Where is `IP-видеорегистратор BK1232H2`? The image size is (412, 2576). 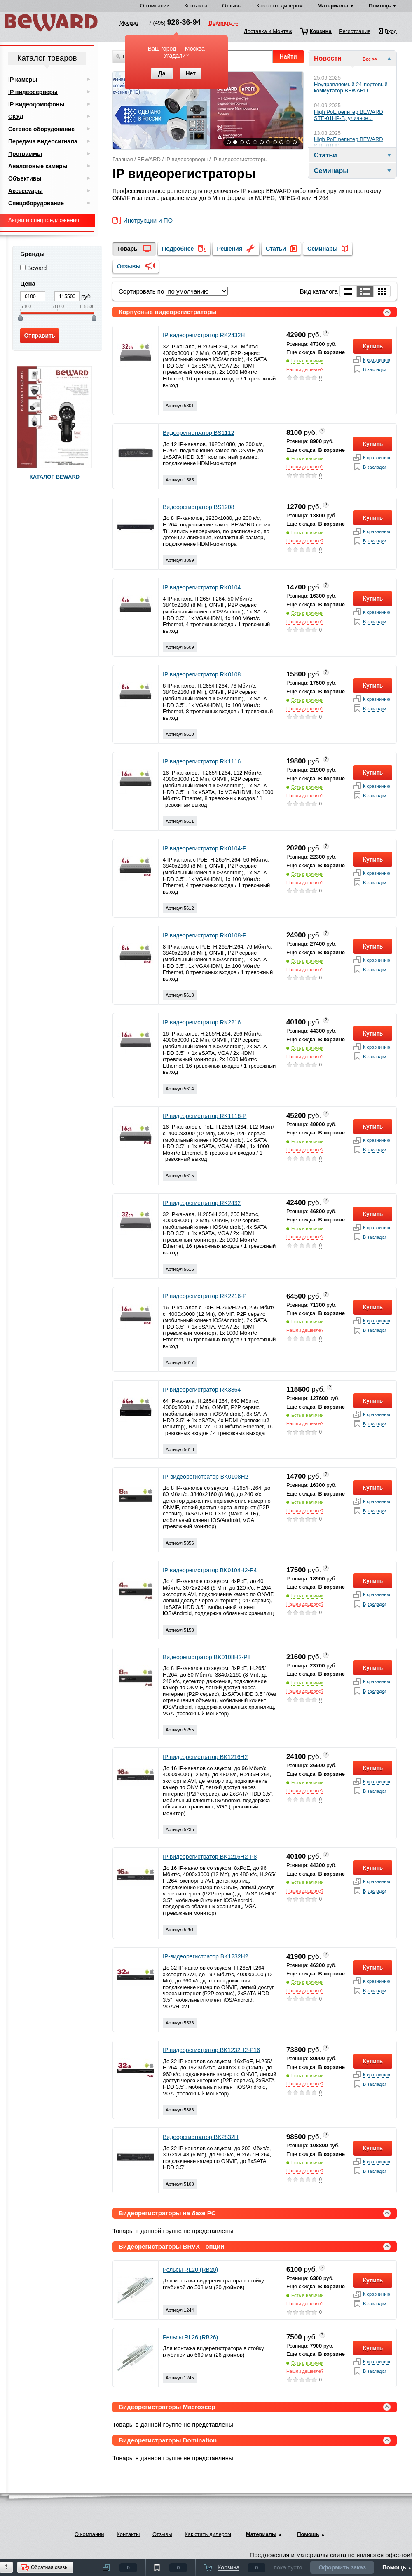 IP-видеорегистратор BK1232H2 is located at coordinates (205, 1956).